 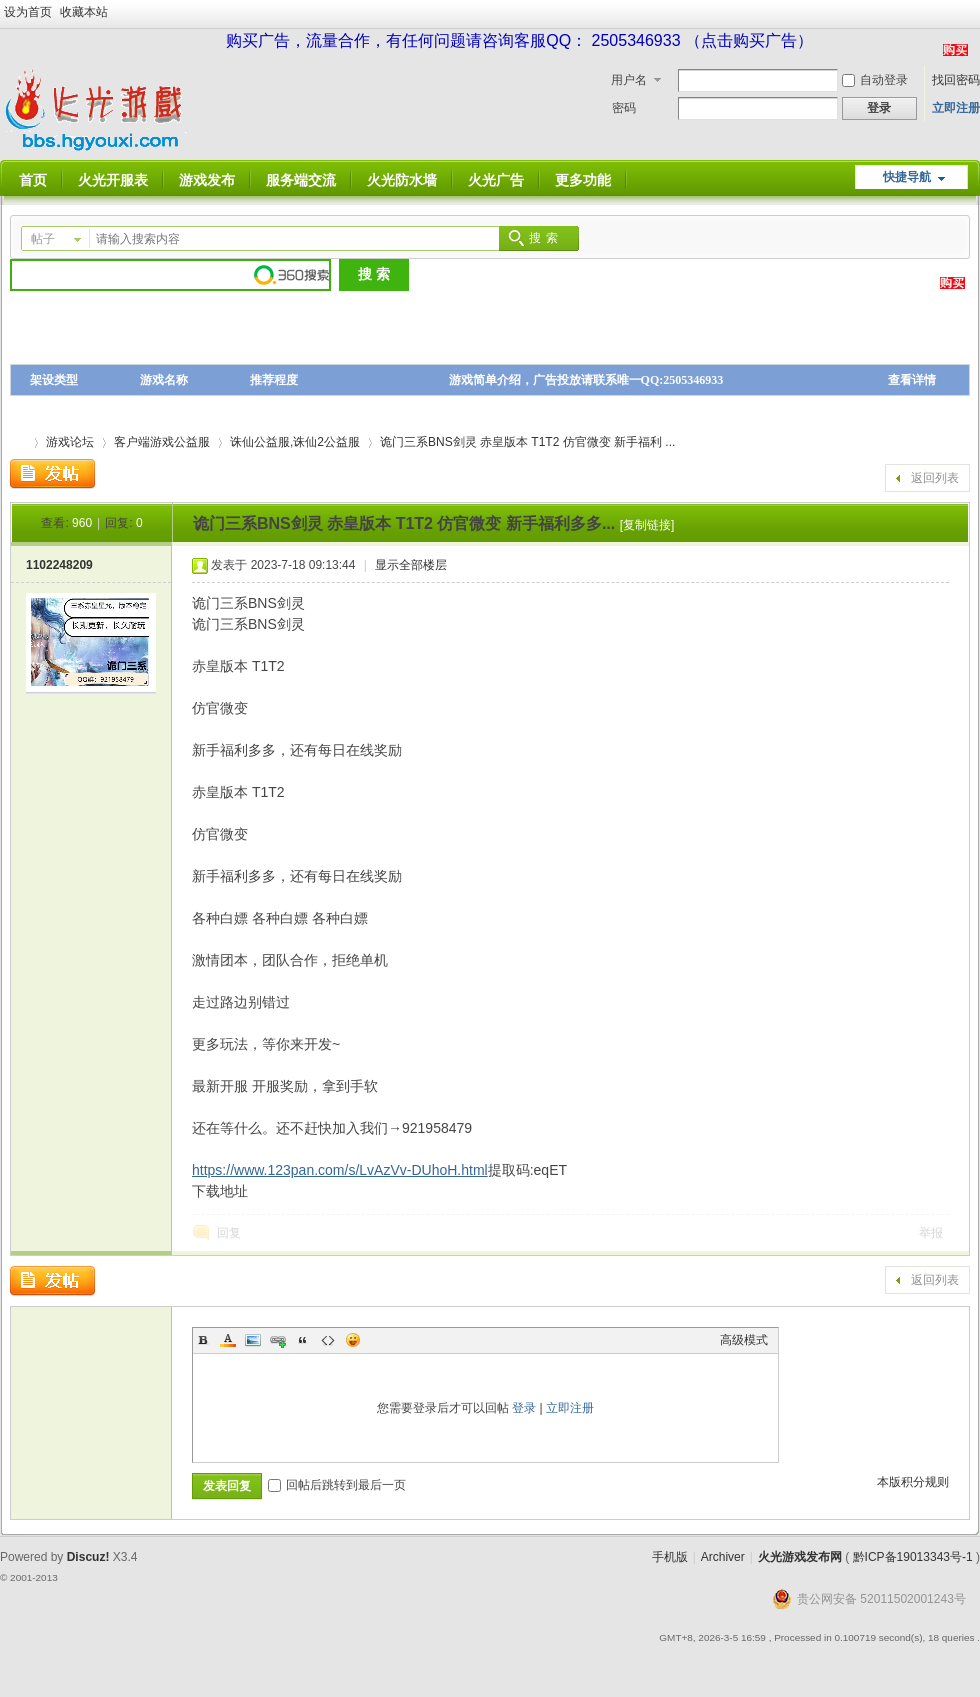 What do you see at coordinates (524, 1408) in the screenshot?
I see `登录` at bounding box center [524, 1408].